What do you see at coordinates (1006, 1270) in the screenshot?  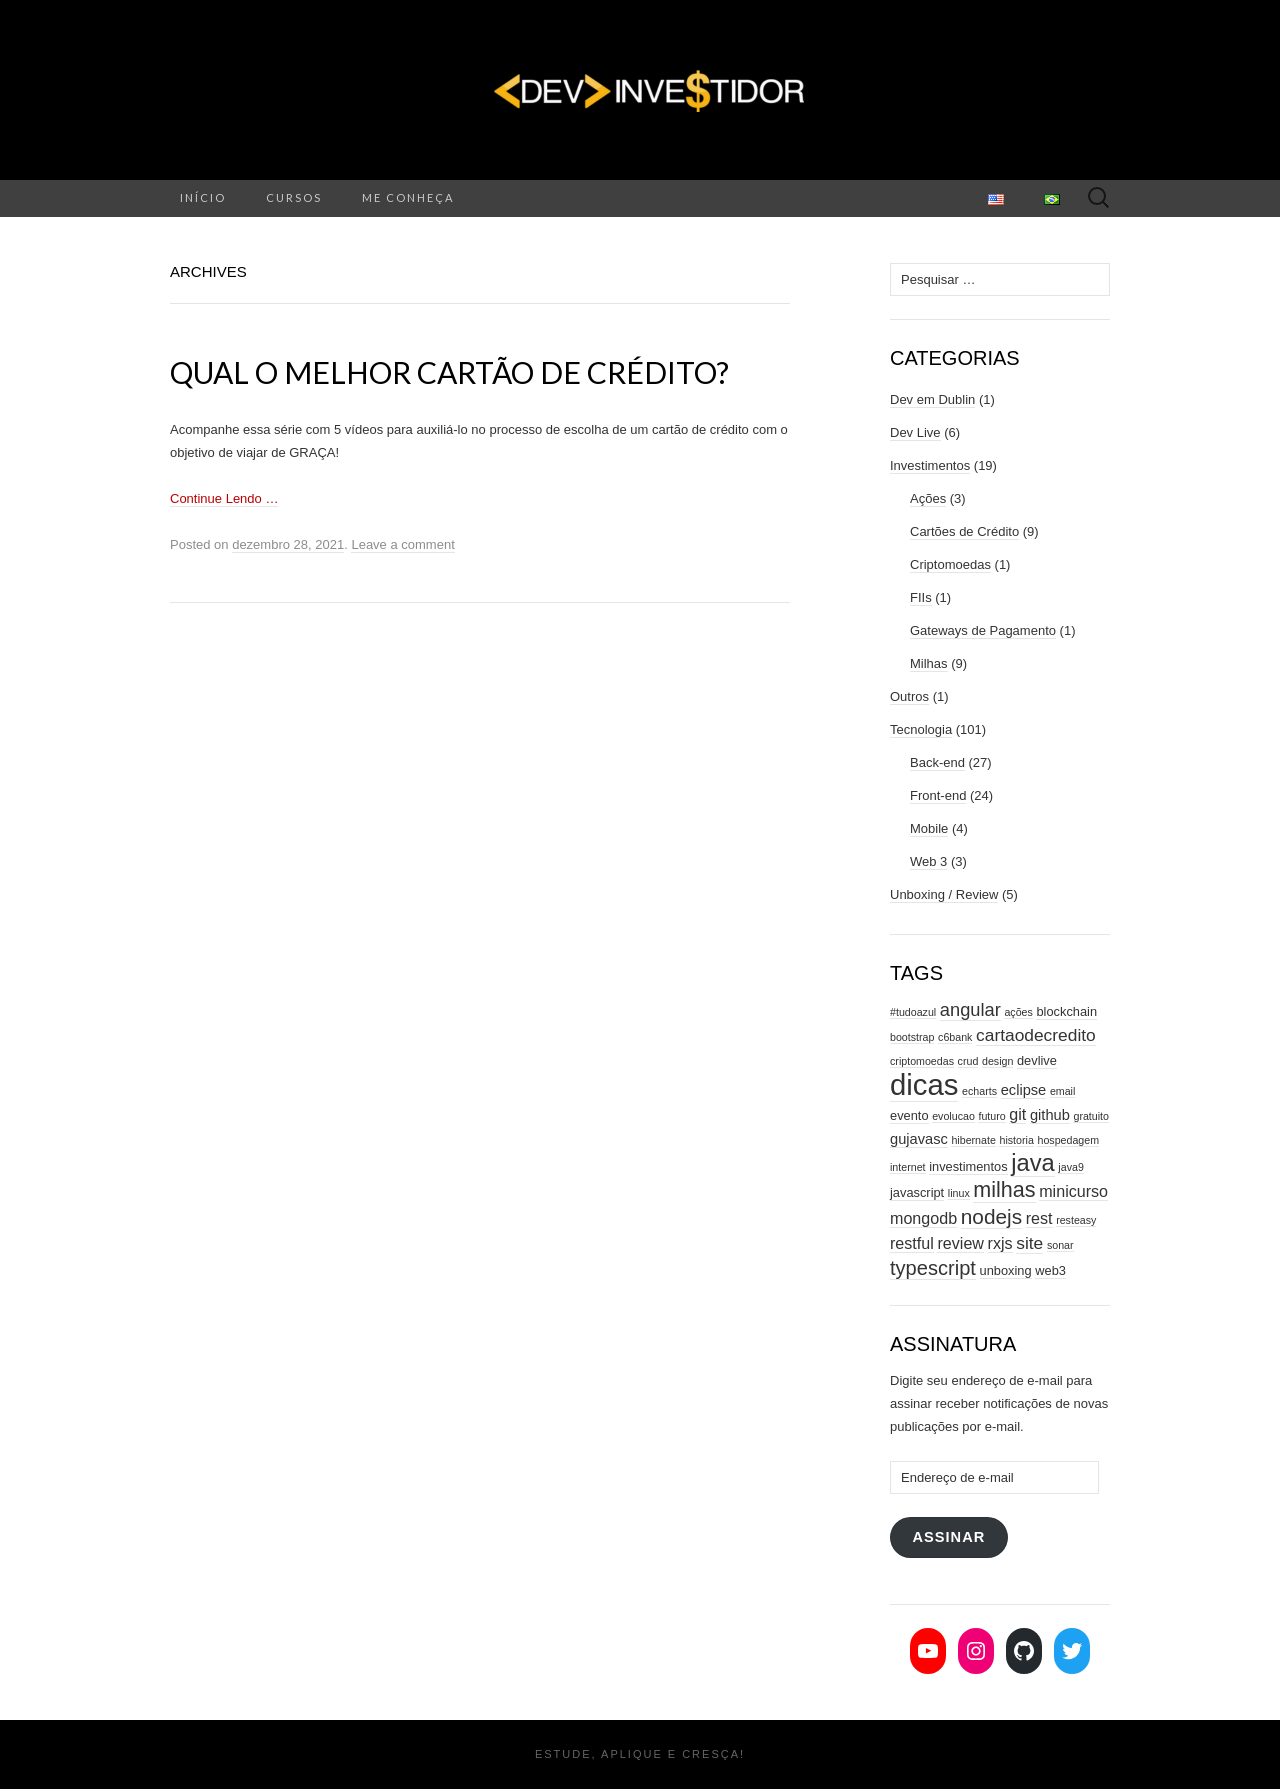 I see `unboxing [unboxing (3 itens)]` at bounding box center [1006, 1270].